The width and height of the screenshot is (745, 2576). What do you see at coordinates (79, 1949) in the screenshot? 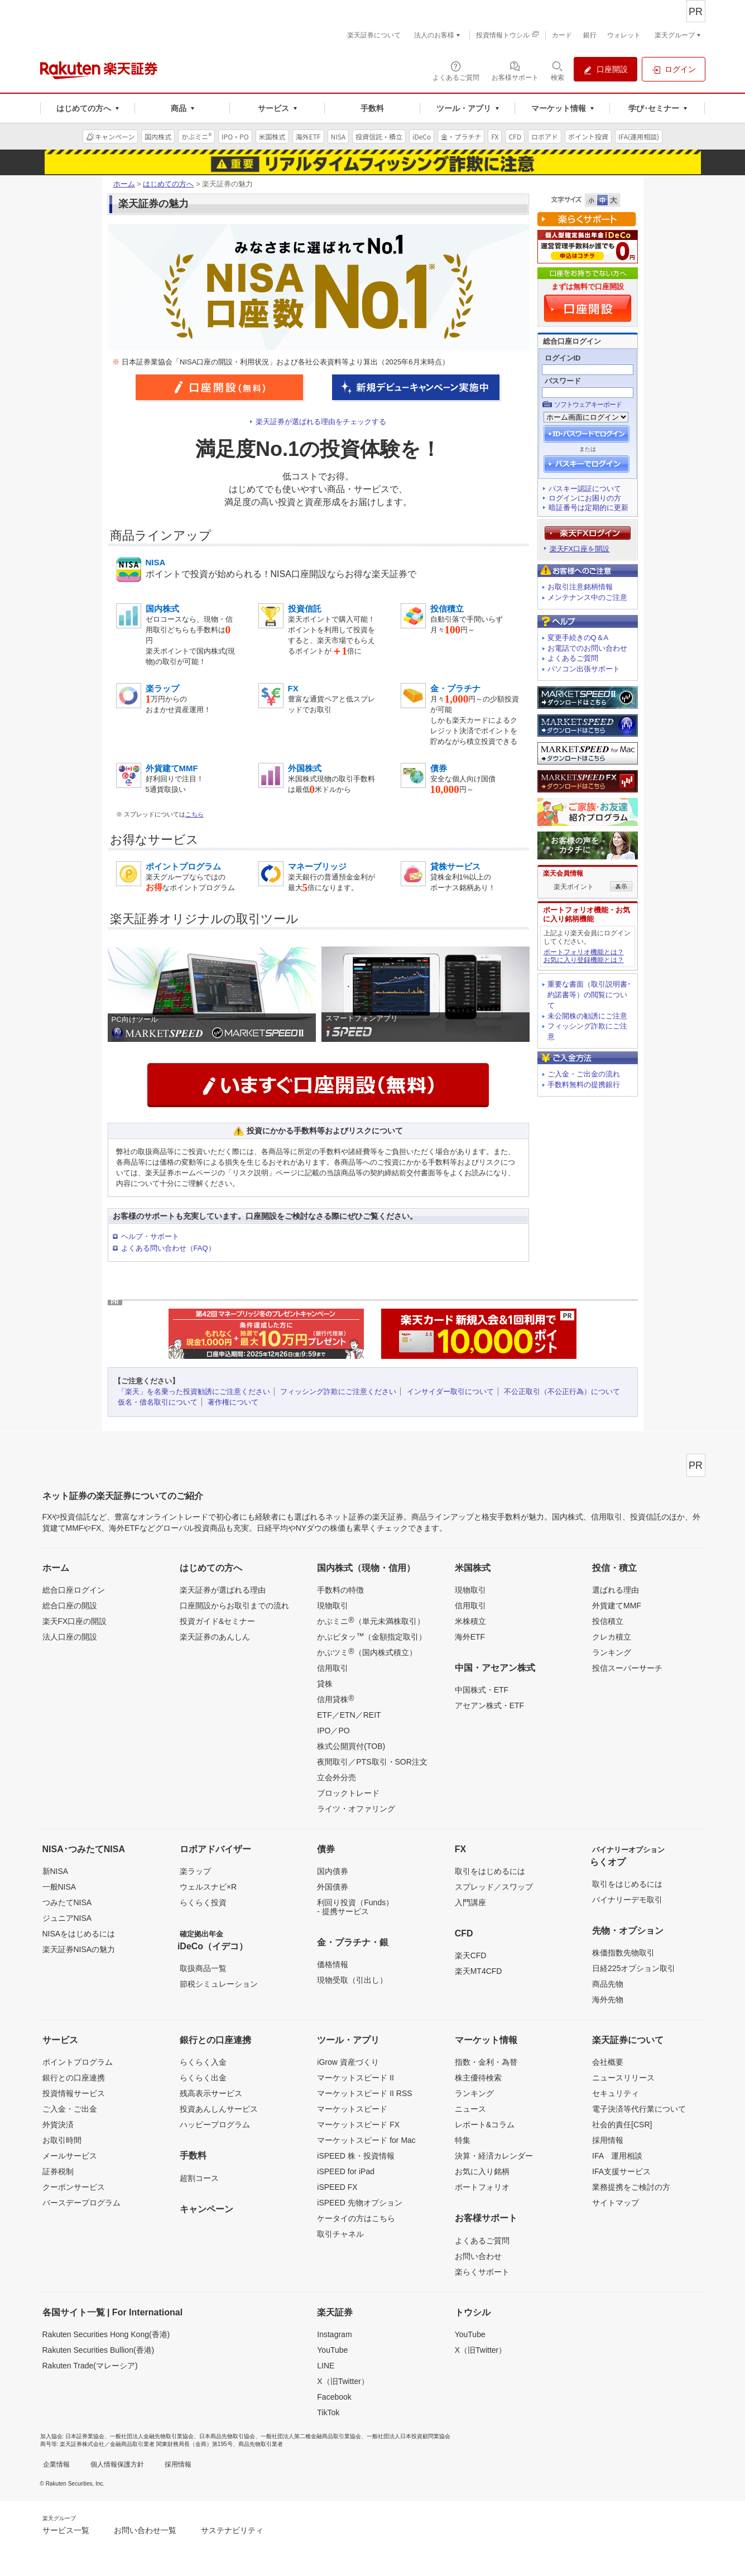
I see `楽天証券NISAの魅力` at bounding box center [79, 1949].